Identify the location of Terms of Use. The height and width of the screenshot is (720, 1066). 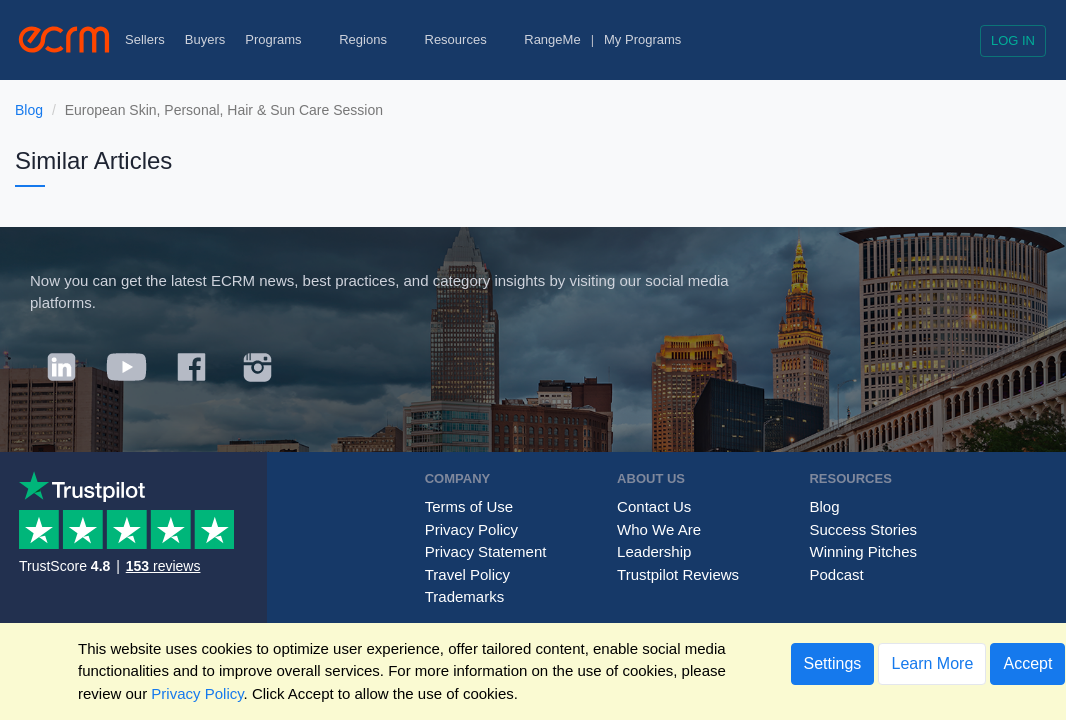
(469, 506).